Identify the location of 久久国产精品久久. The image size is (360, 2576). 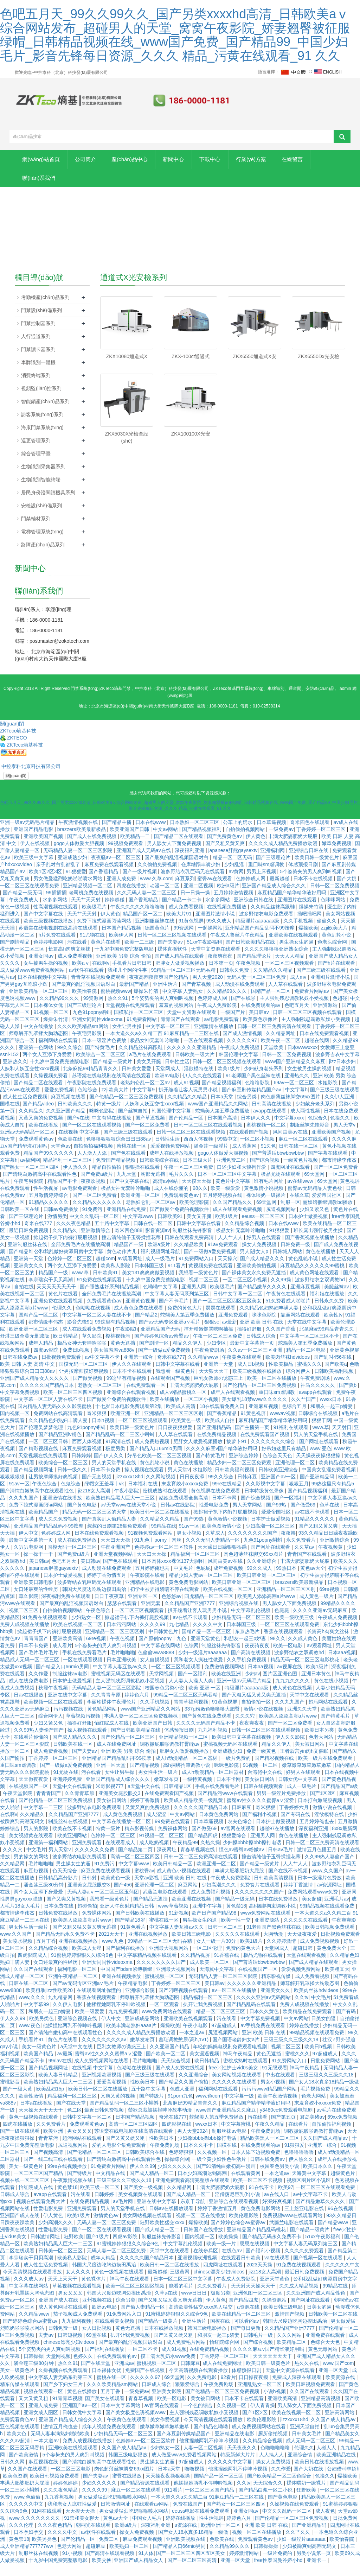
(233, 1214).